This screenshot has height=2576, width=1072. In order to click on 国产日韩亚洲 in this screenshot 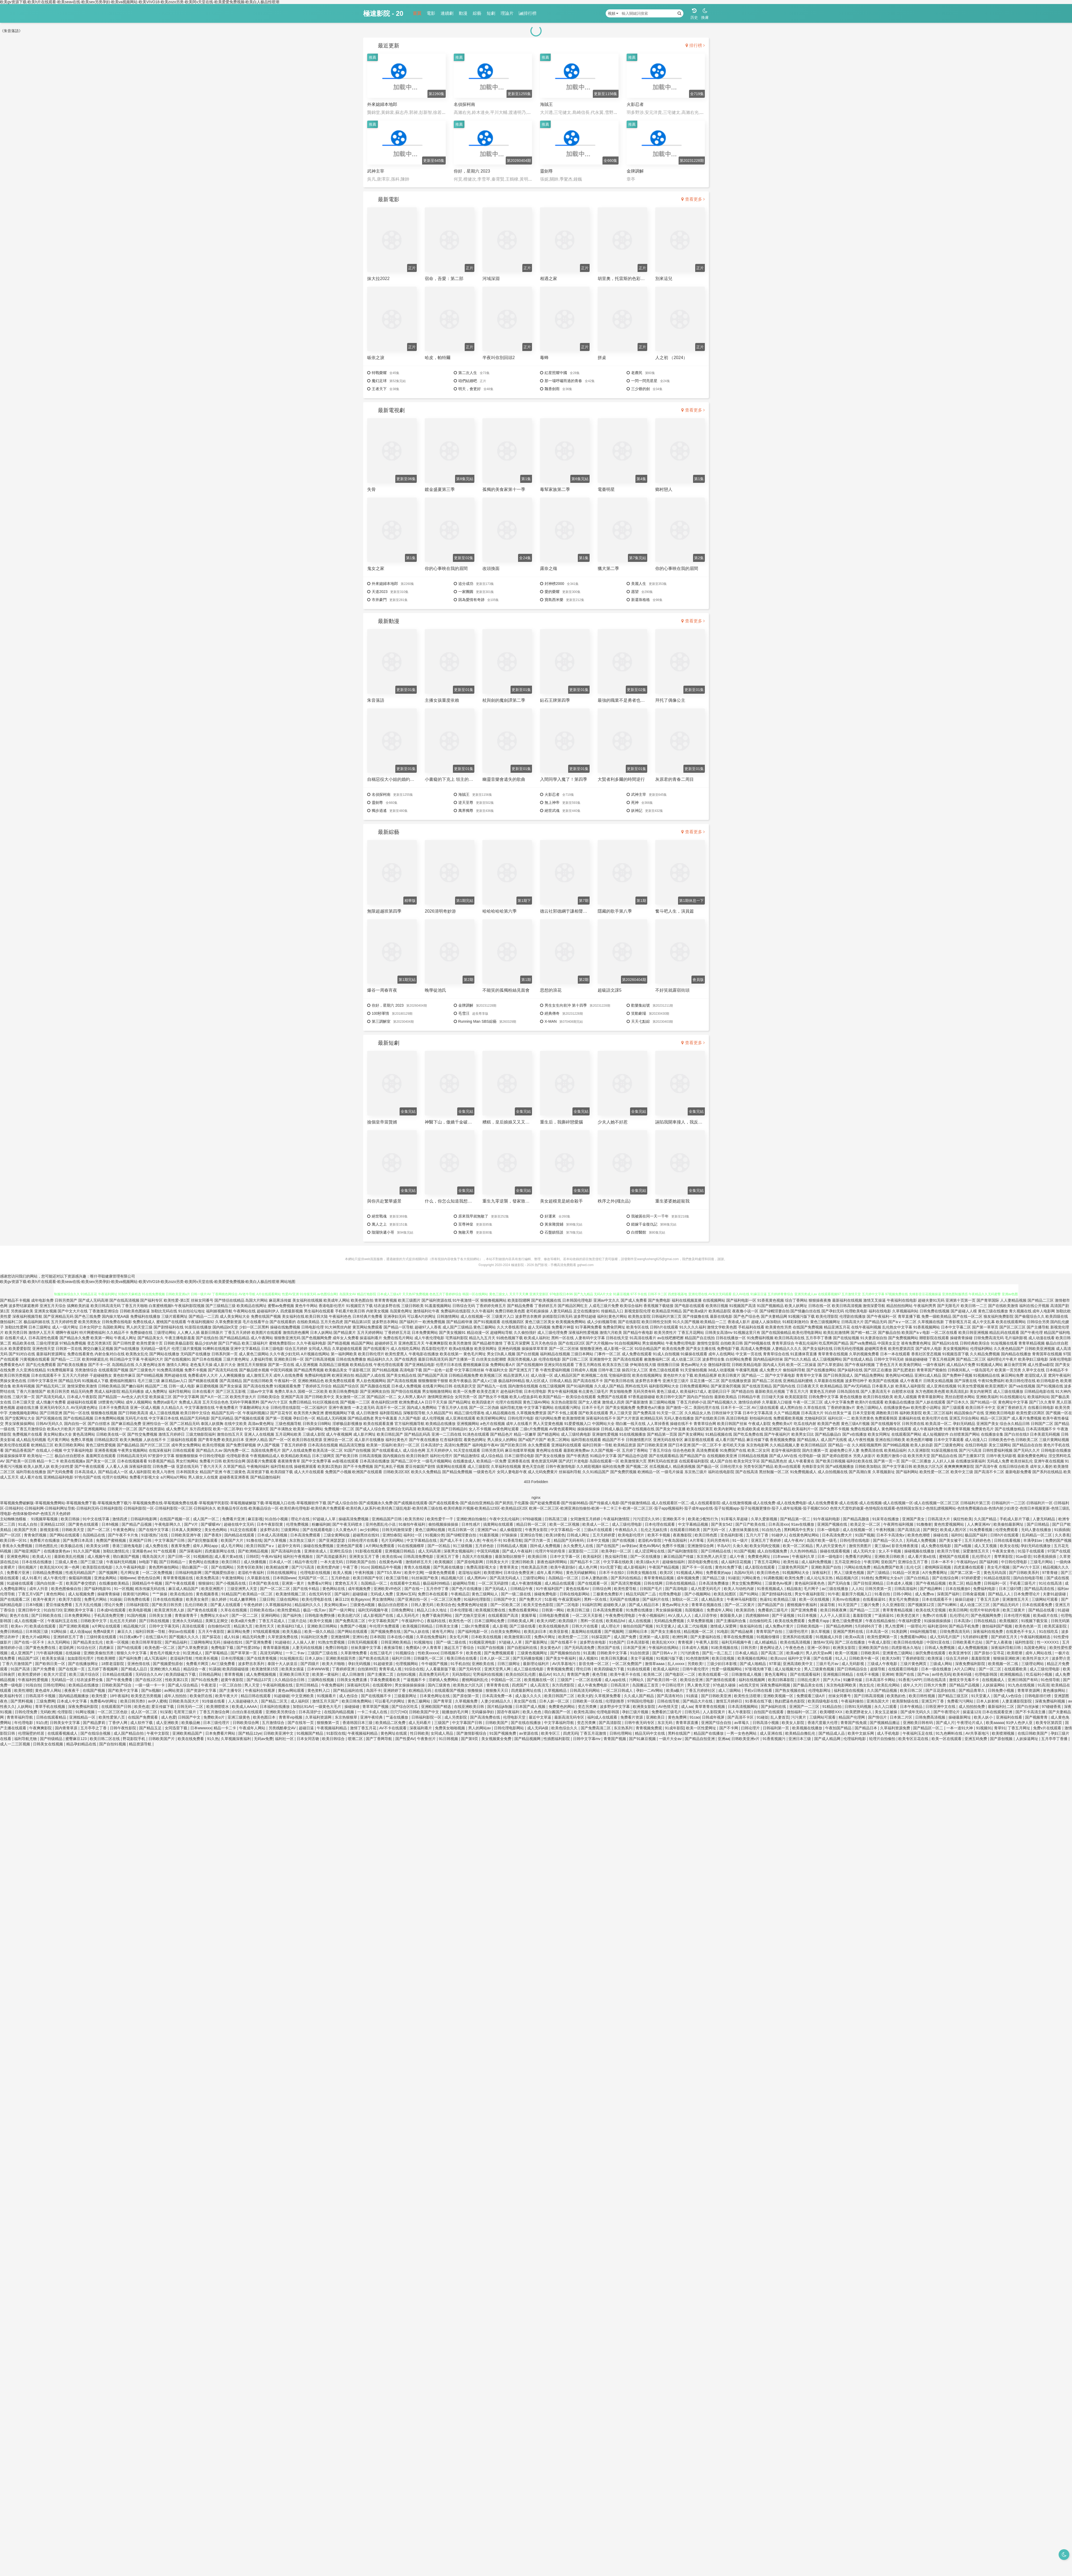, I will do `click(51, 1413)`.